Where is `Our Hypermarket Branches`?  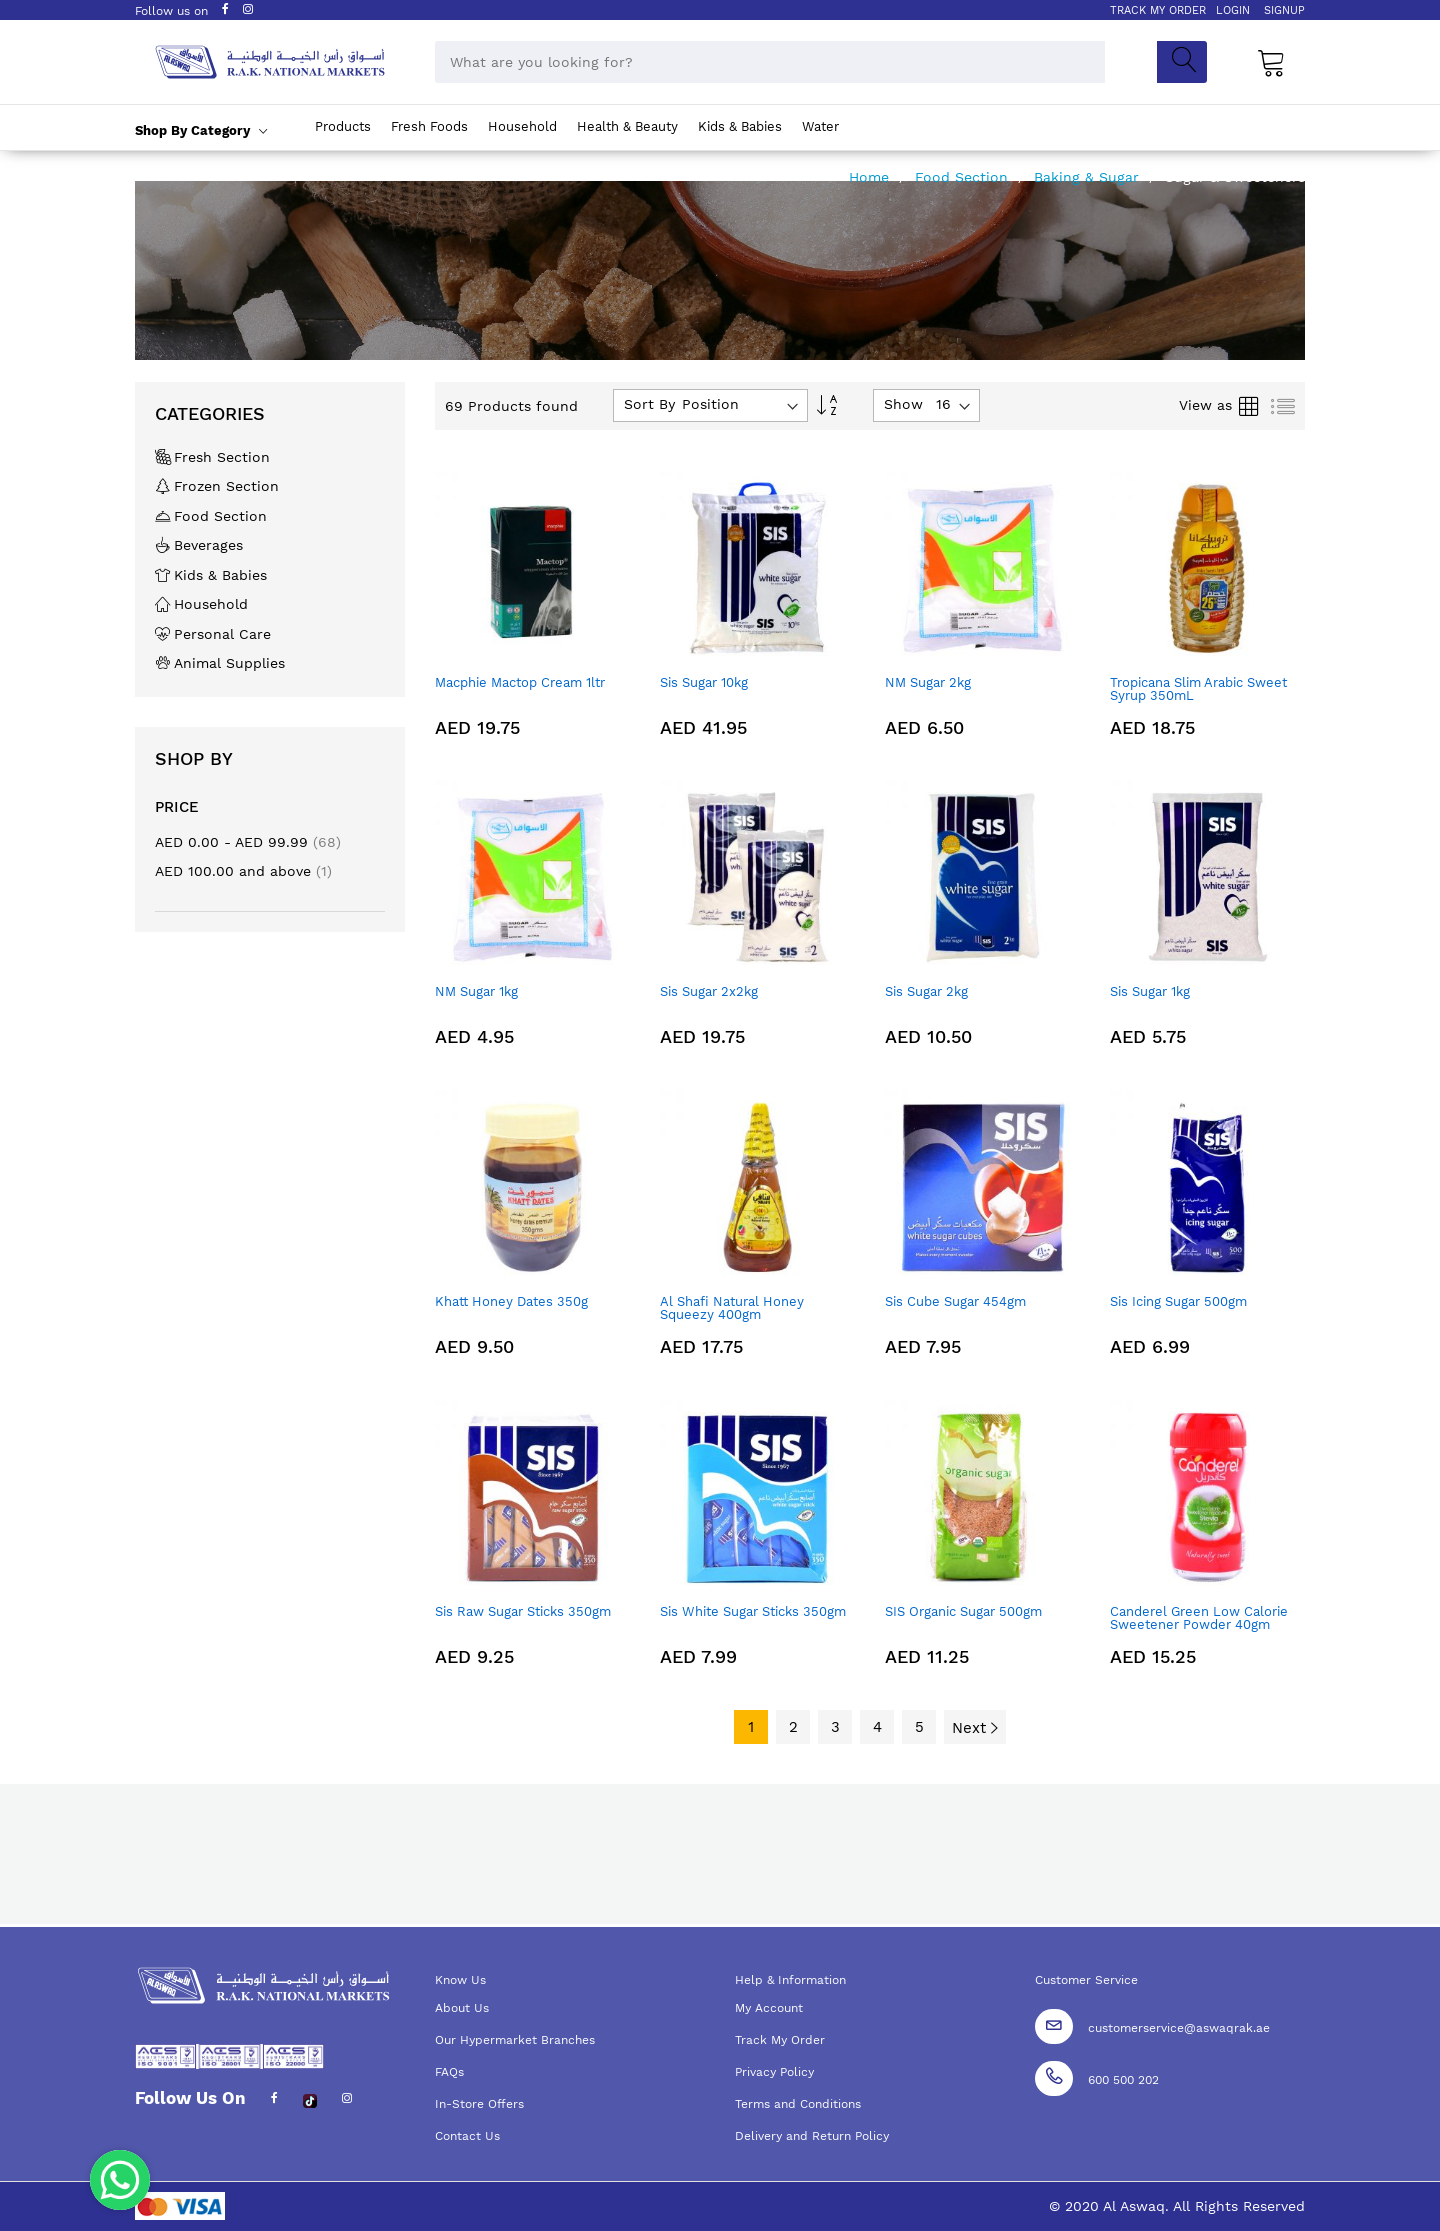 Our Hypermarket Branches is located at coordinates (515, 2040).